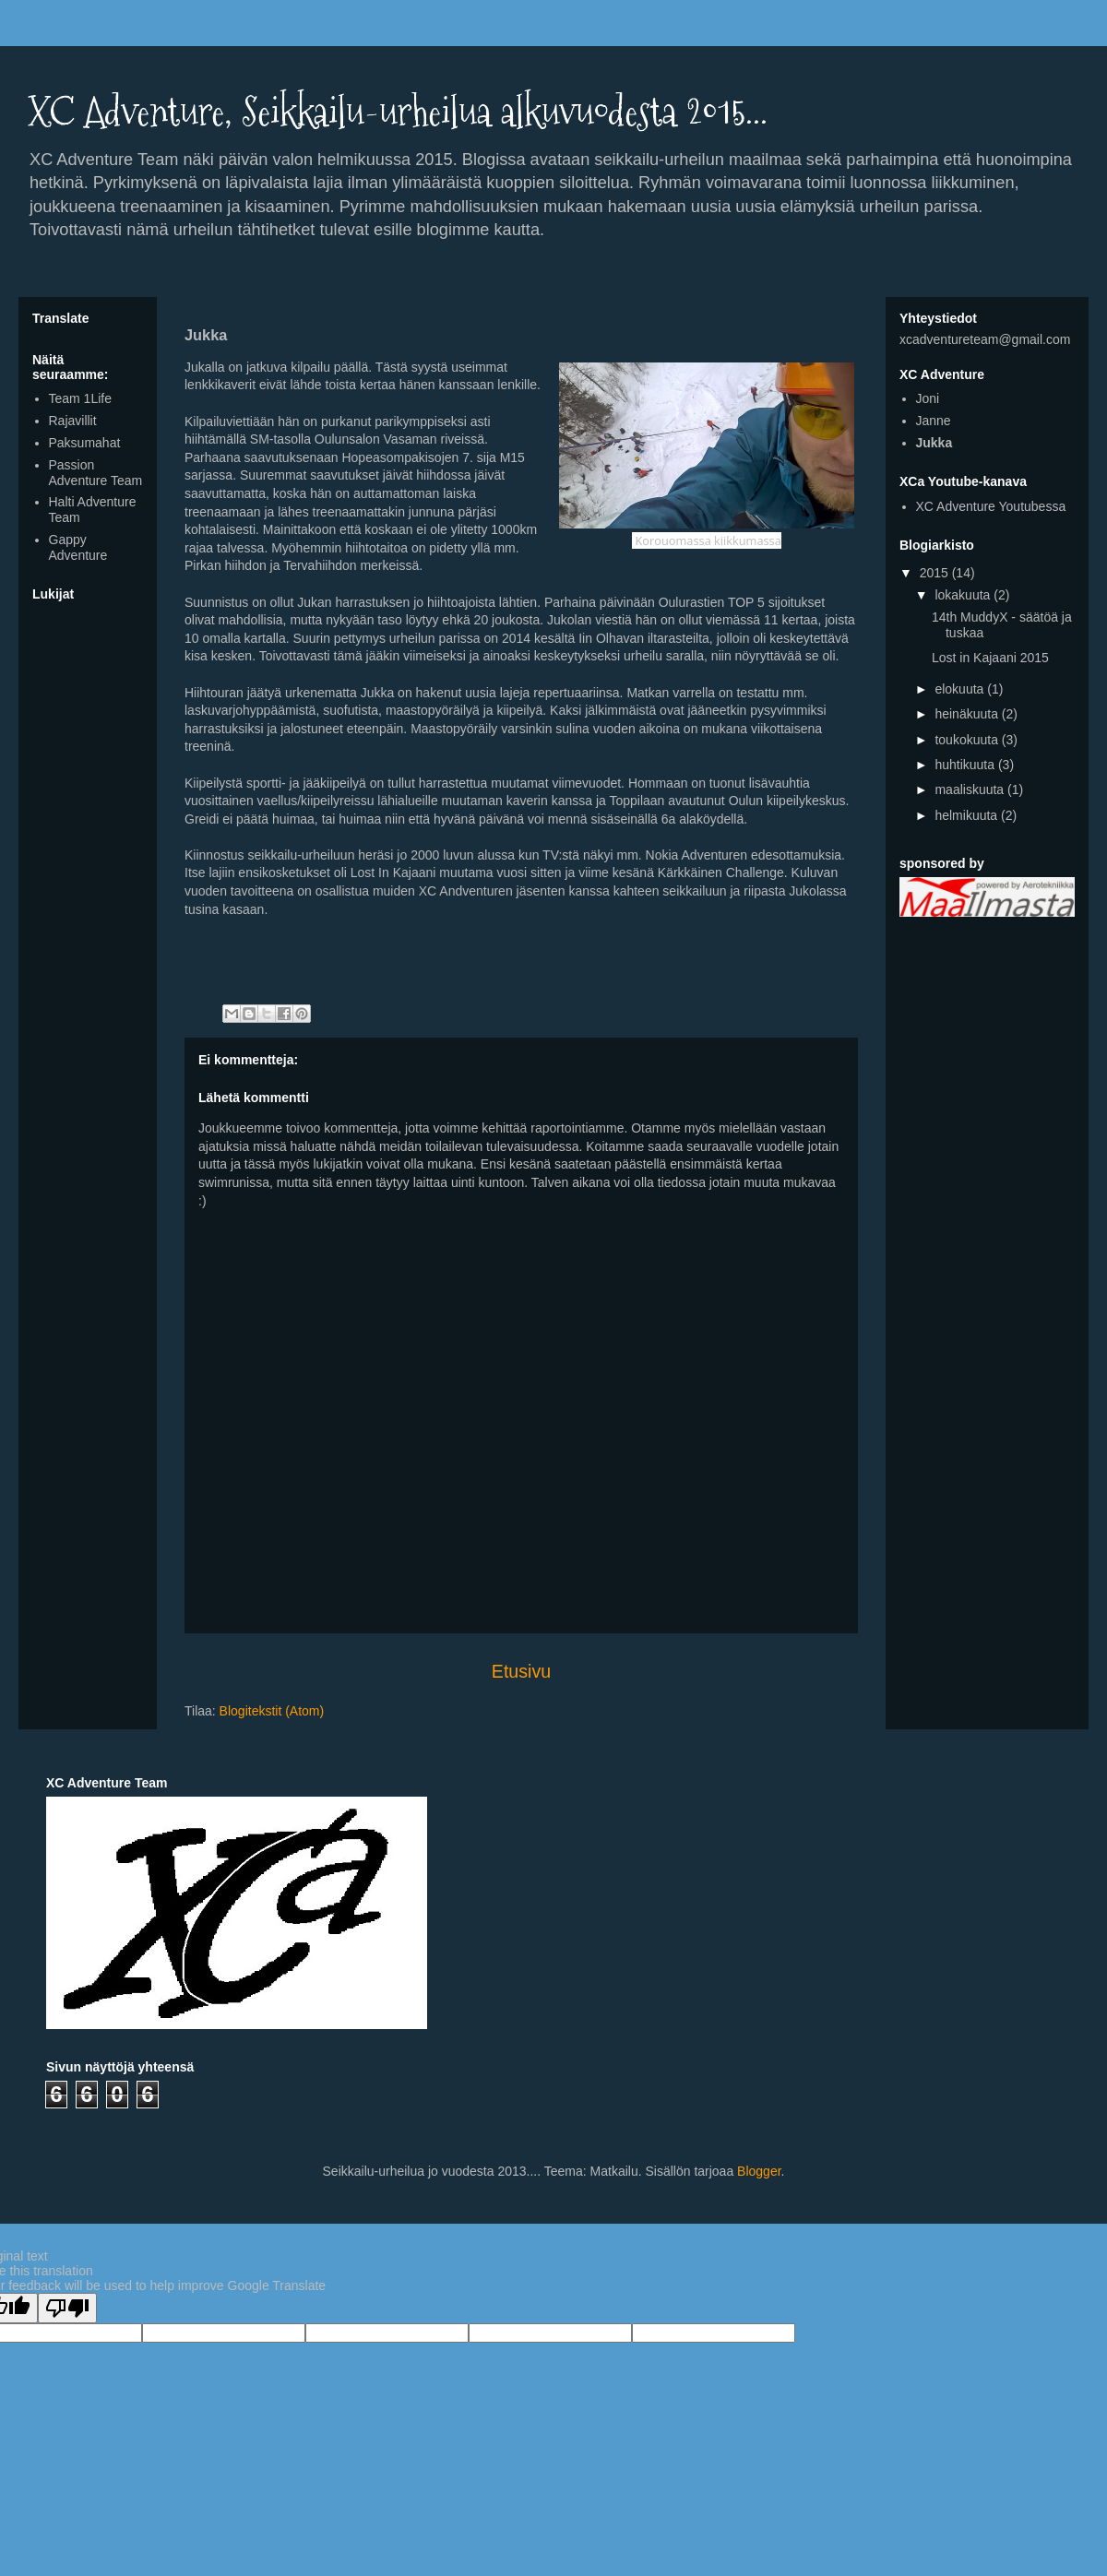 This screenshot has width=1107, height=2576. What do you see at coordinates (936, 572) in the screenshot?
I see `2015` at bounding box center [936, 572].